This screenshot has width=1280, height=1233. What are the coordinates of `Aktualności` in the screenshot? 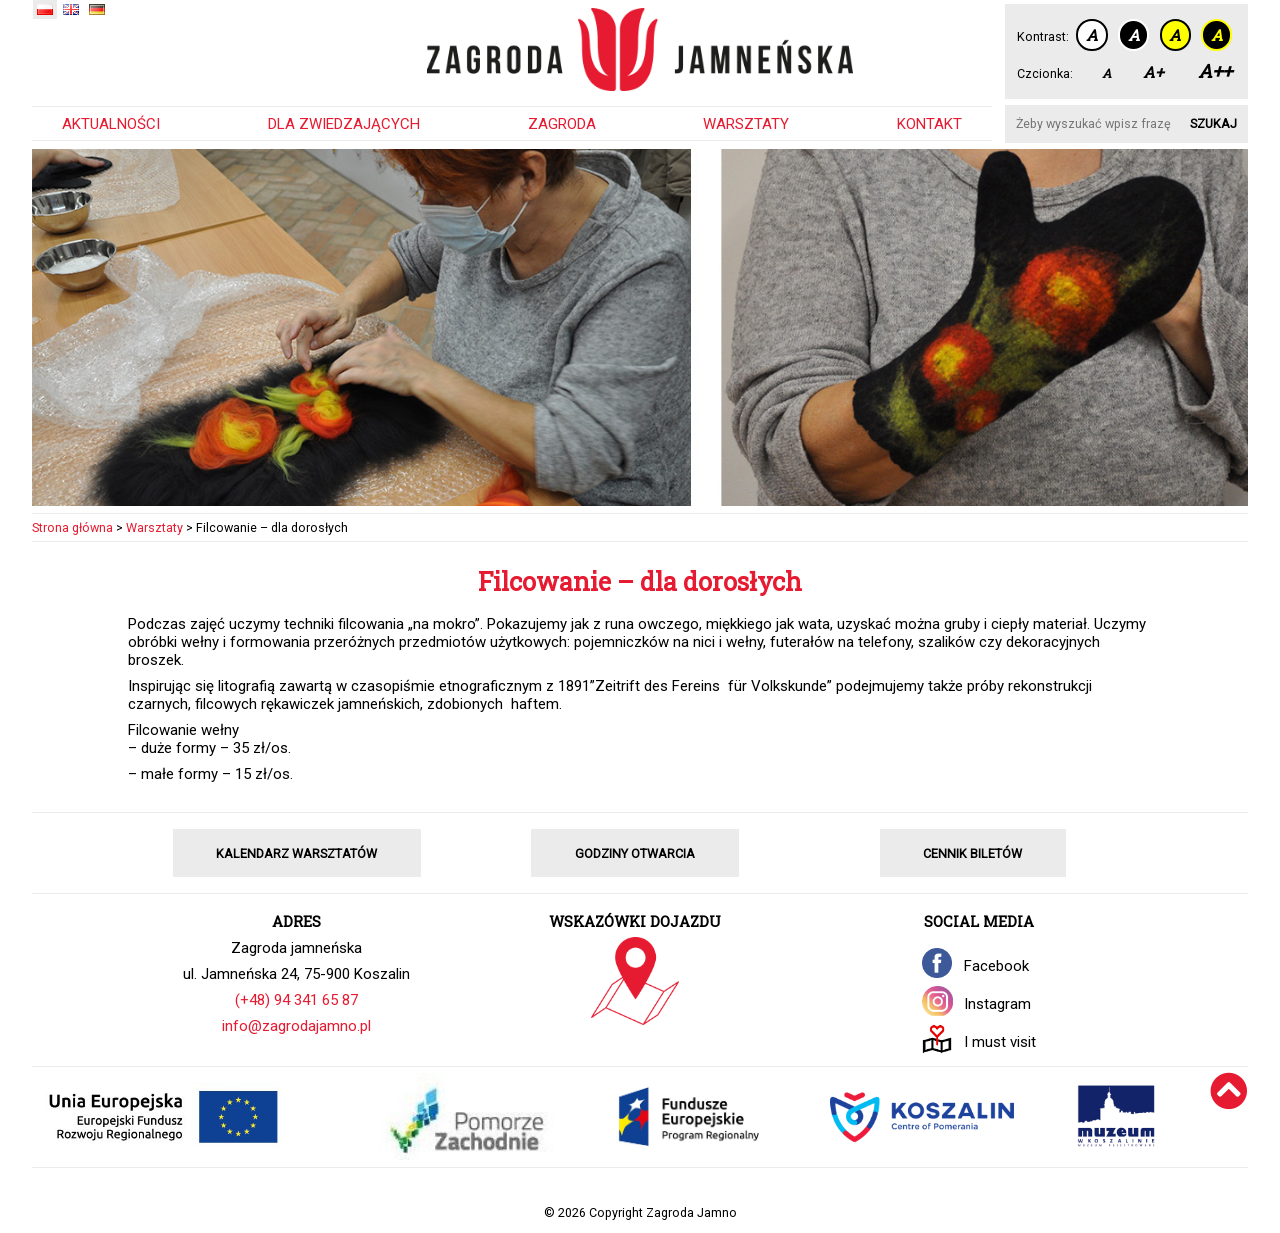 It's located at (111, 124).